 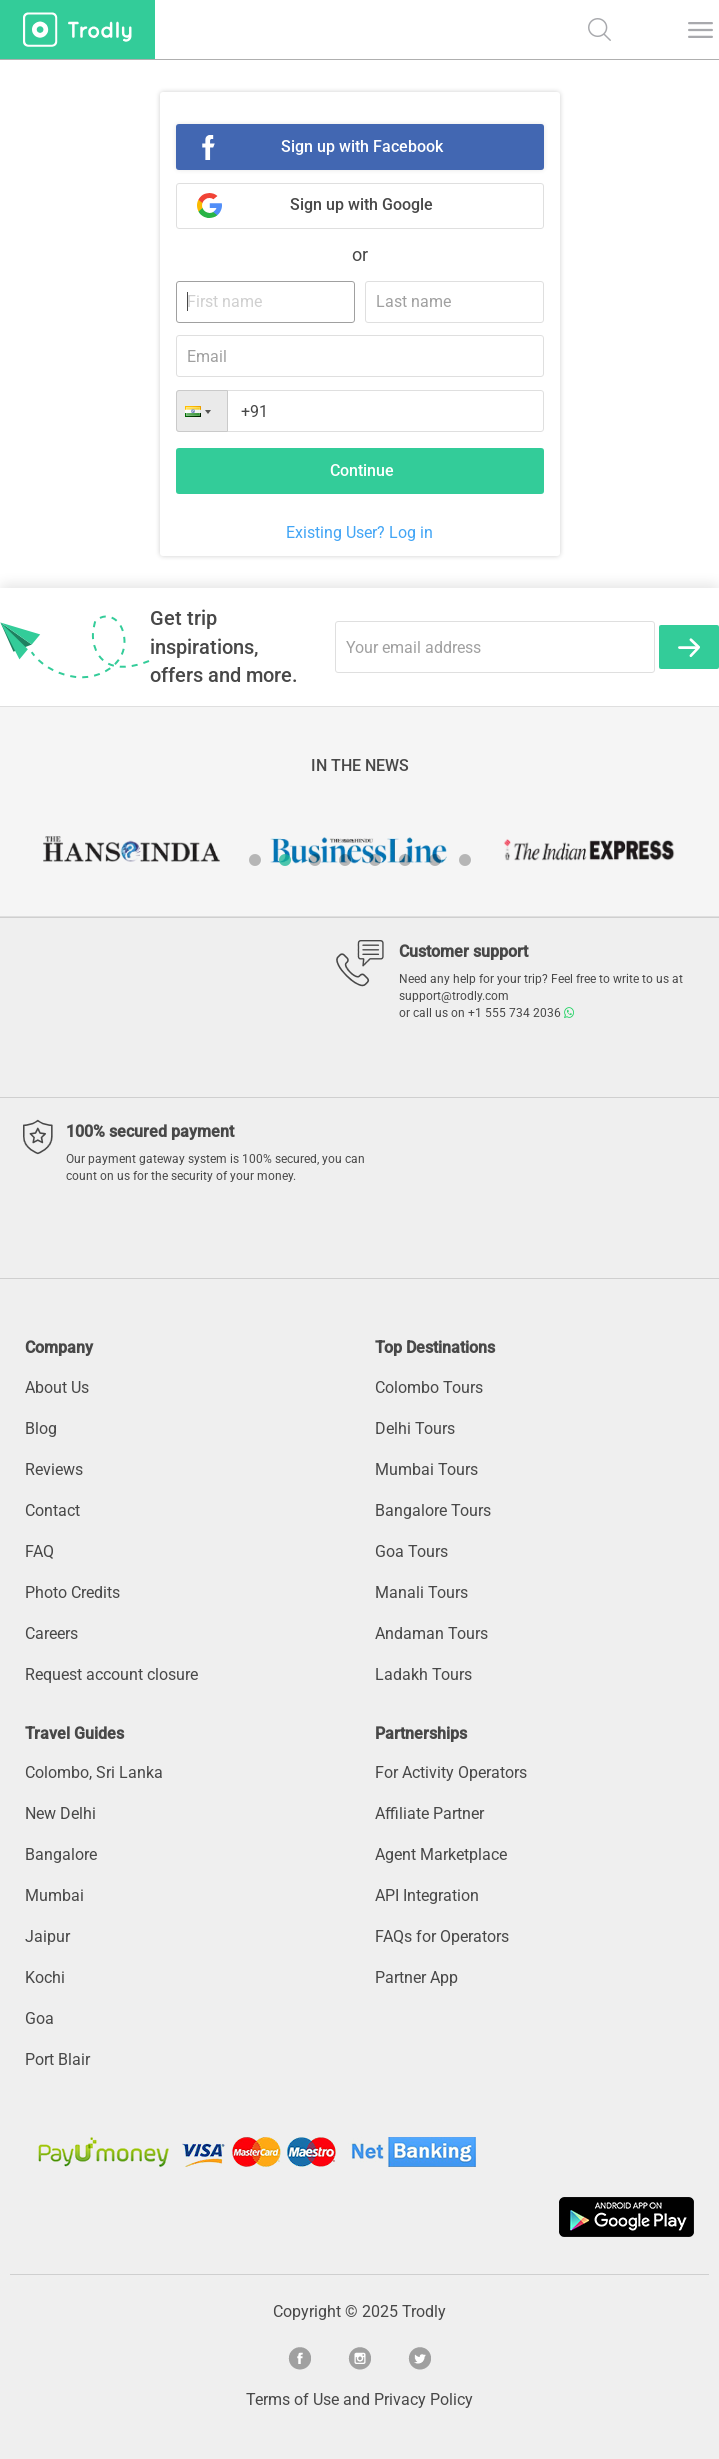 What do you see at coordinates (94, 1772) in the screenshot?
I see `Colombo, Sri Lanka` at bounding box center [94, 1772].